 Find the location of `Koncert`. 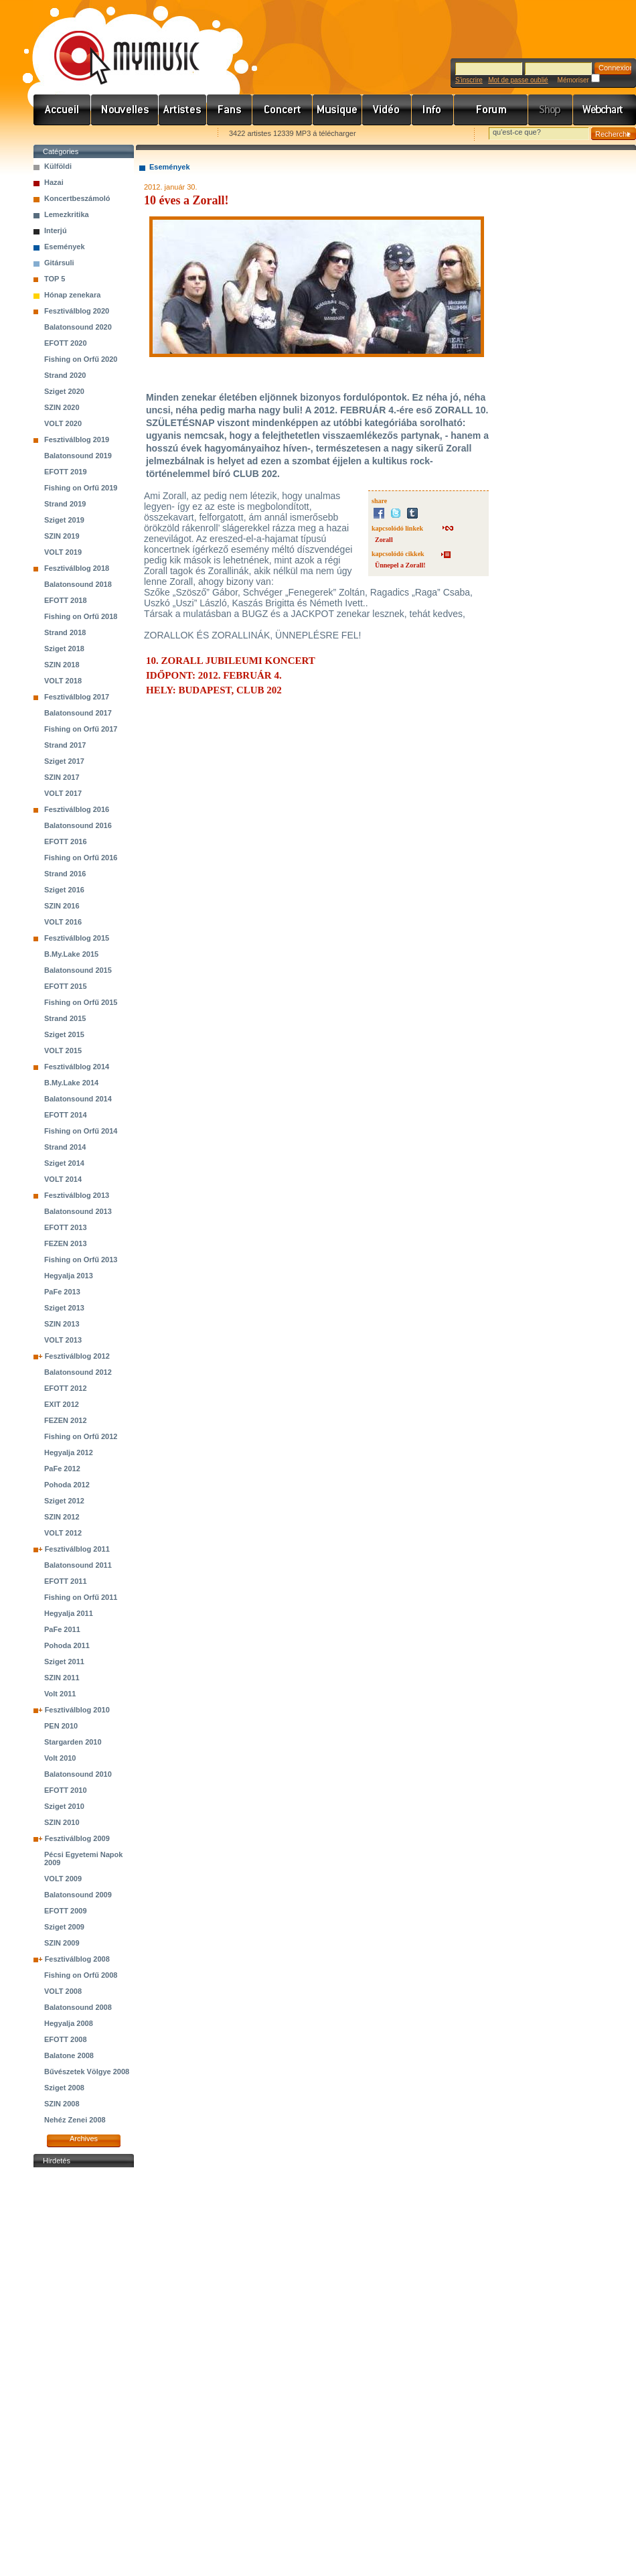

Koncert is located at coordinates (282, 109).